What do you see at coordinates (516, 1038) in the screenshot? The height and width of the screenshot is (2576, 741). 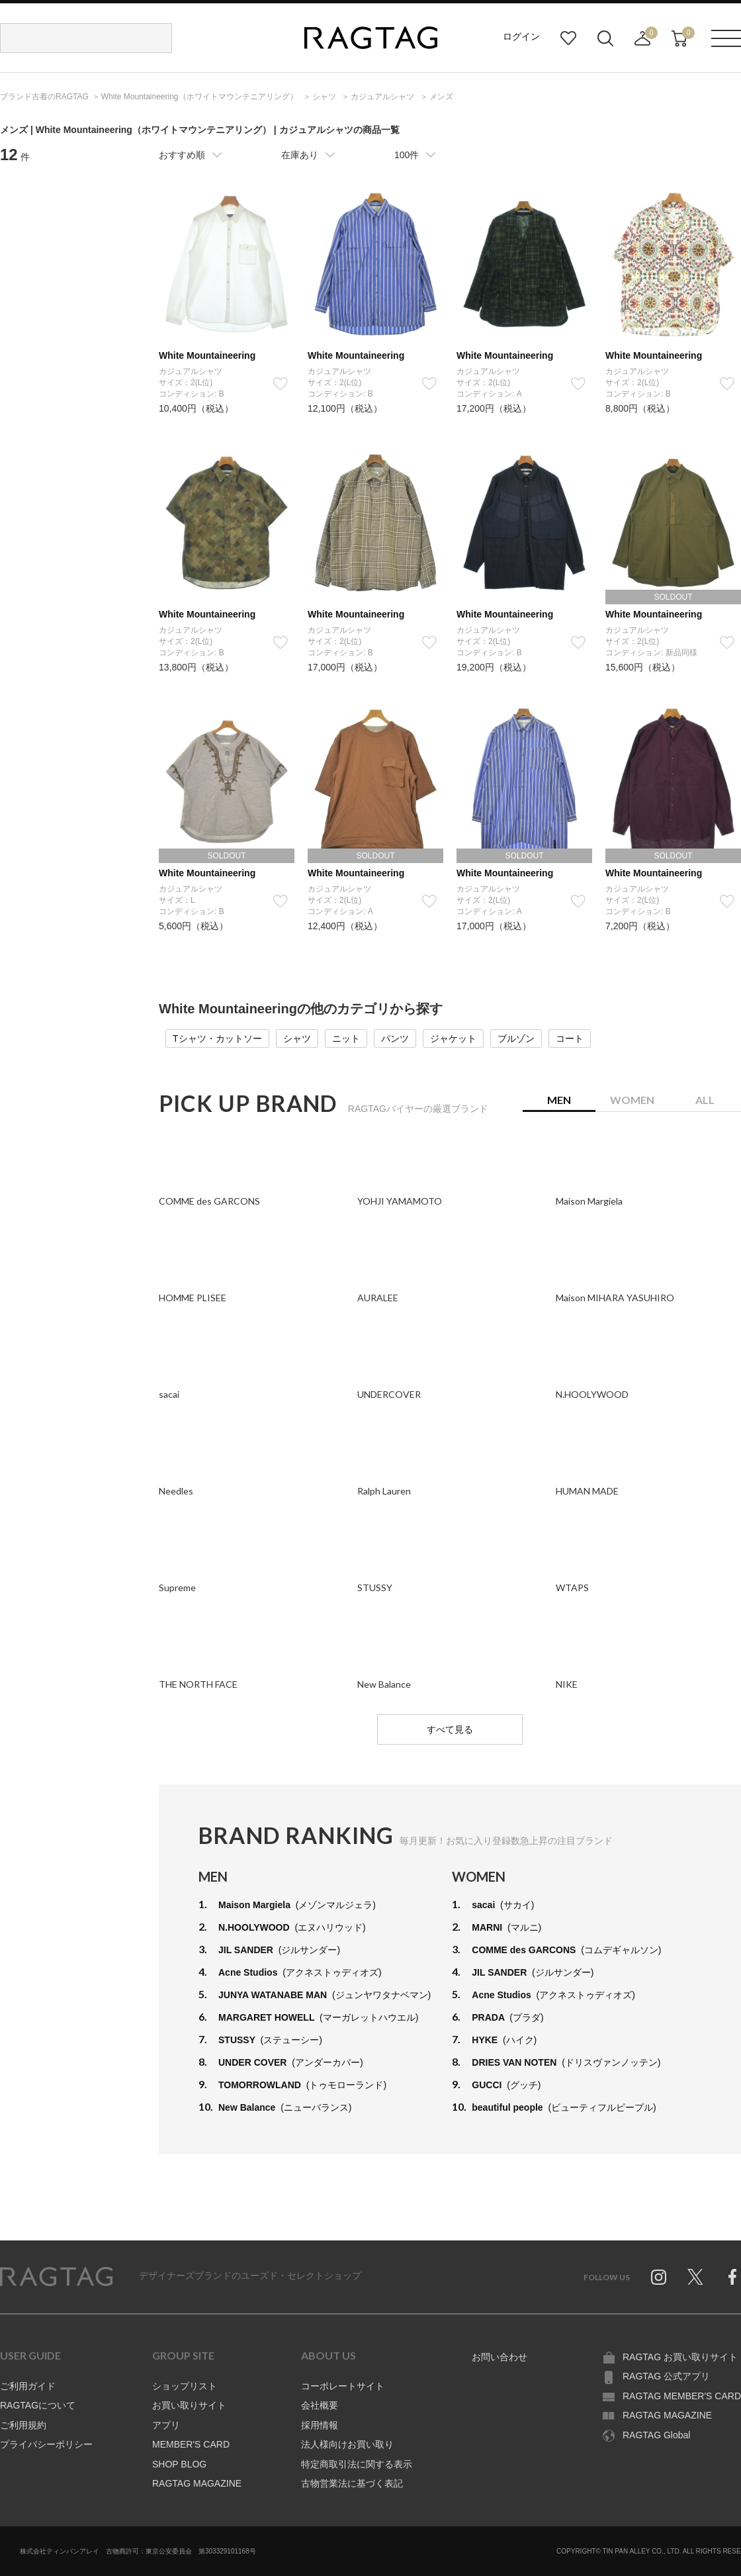 I see `ブルゾン` at bounding box center [516, 1038].